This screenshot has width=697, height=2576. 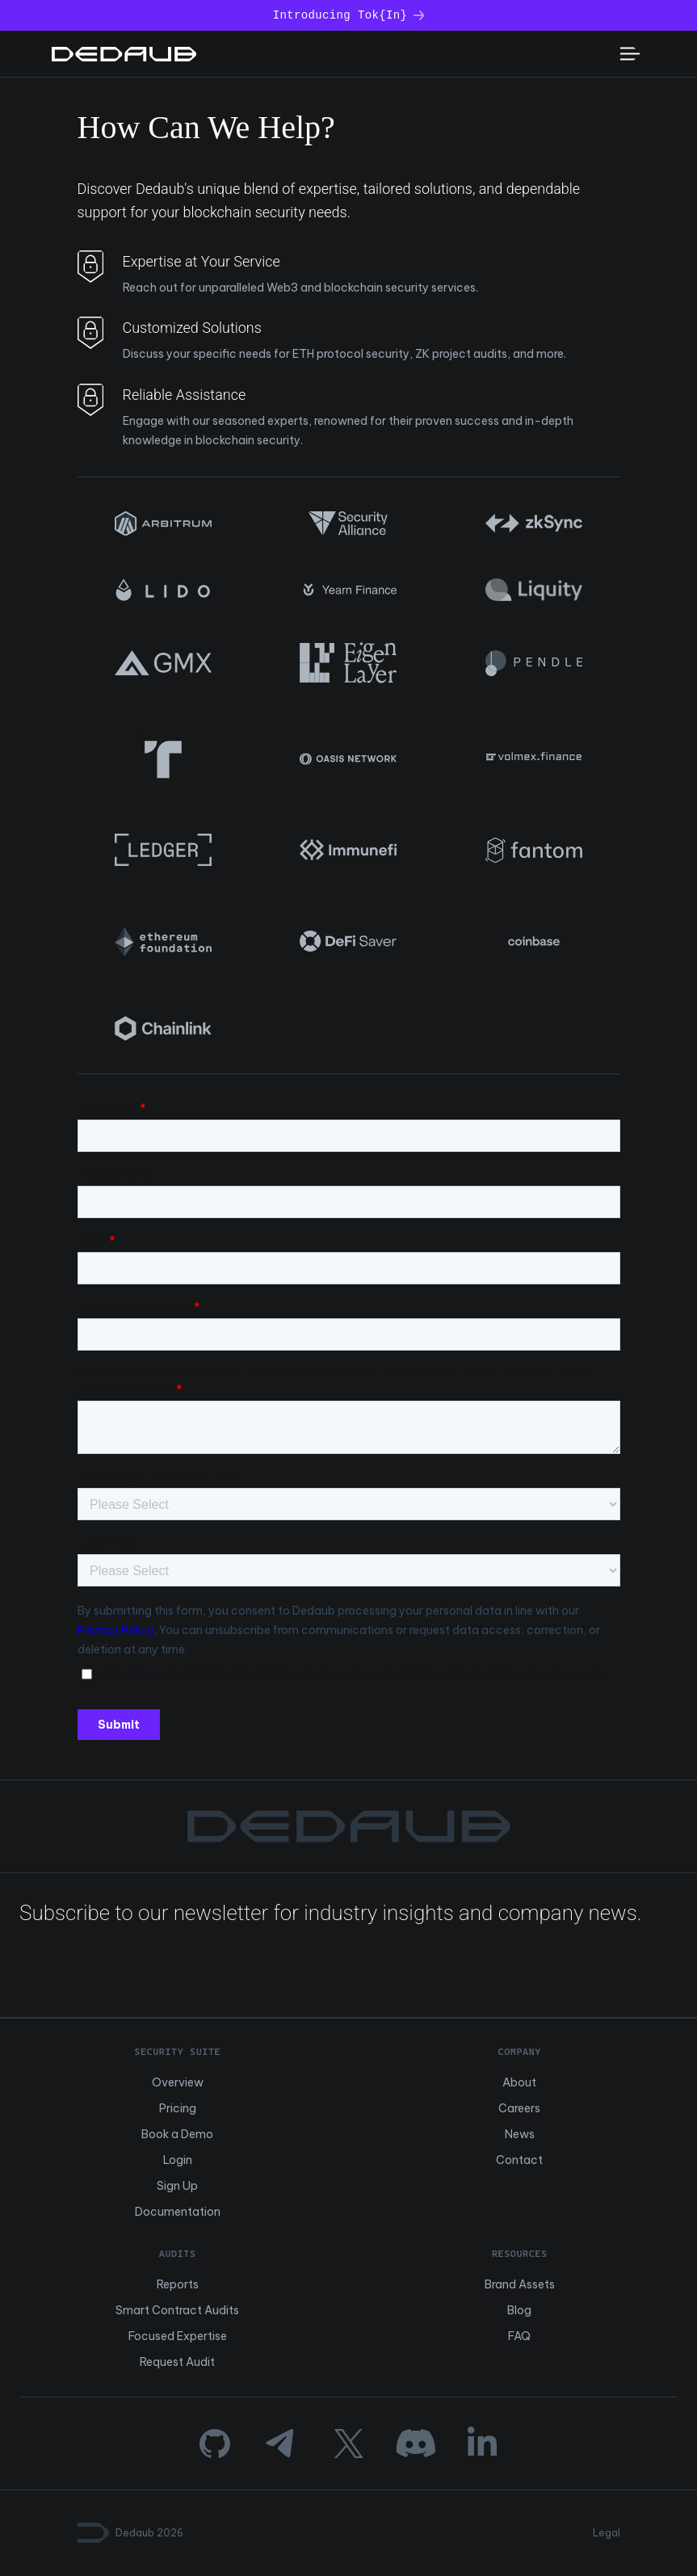 What do you see at coordinates (177, 2362) in the screenshot?
I see `Request Audit` at bounding box center [177, 2362].